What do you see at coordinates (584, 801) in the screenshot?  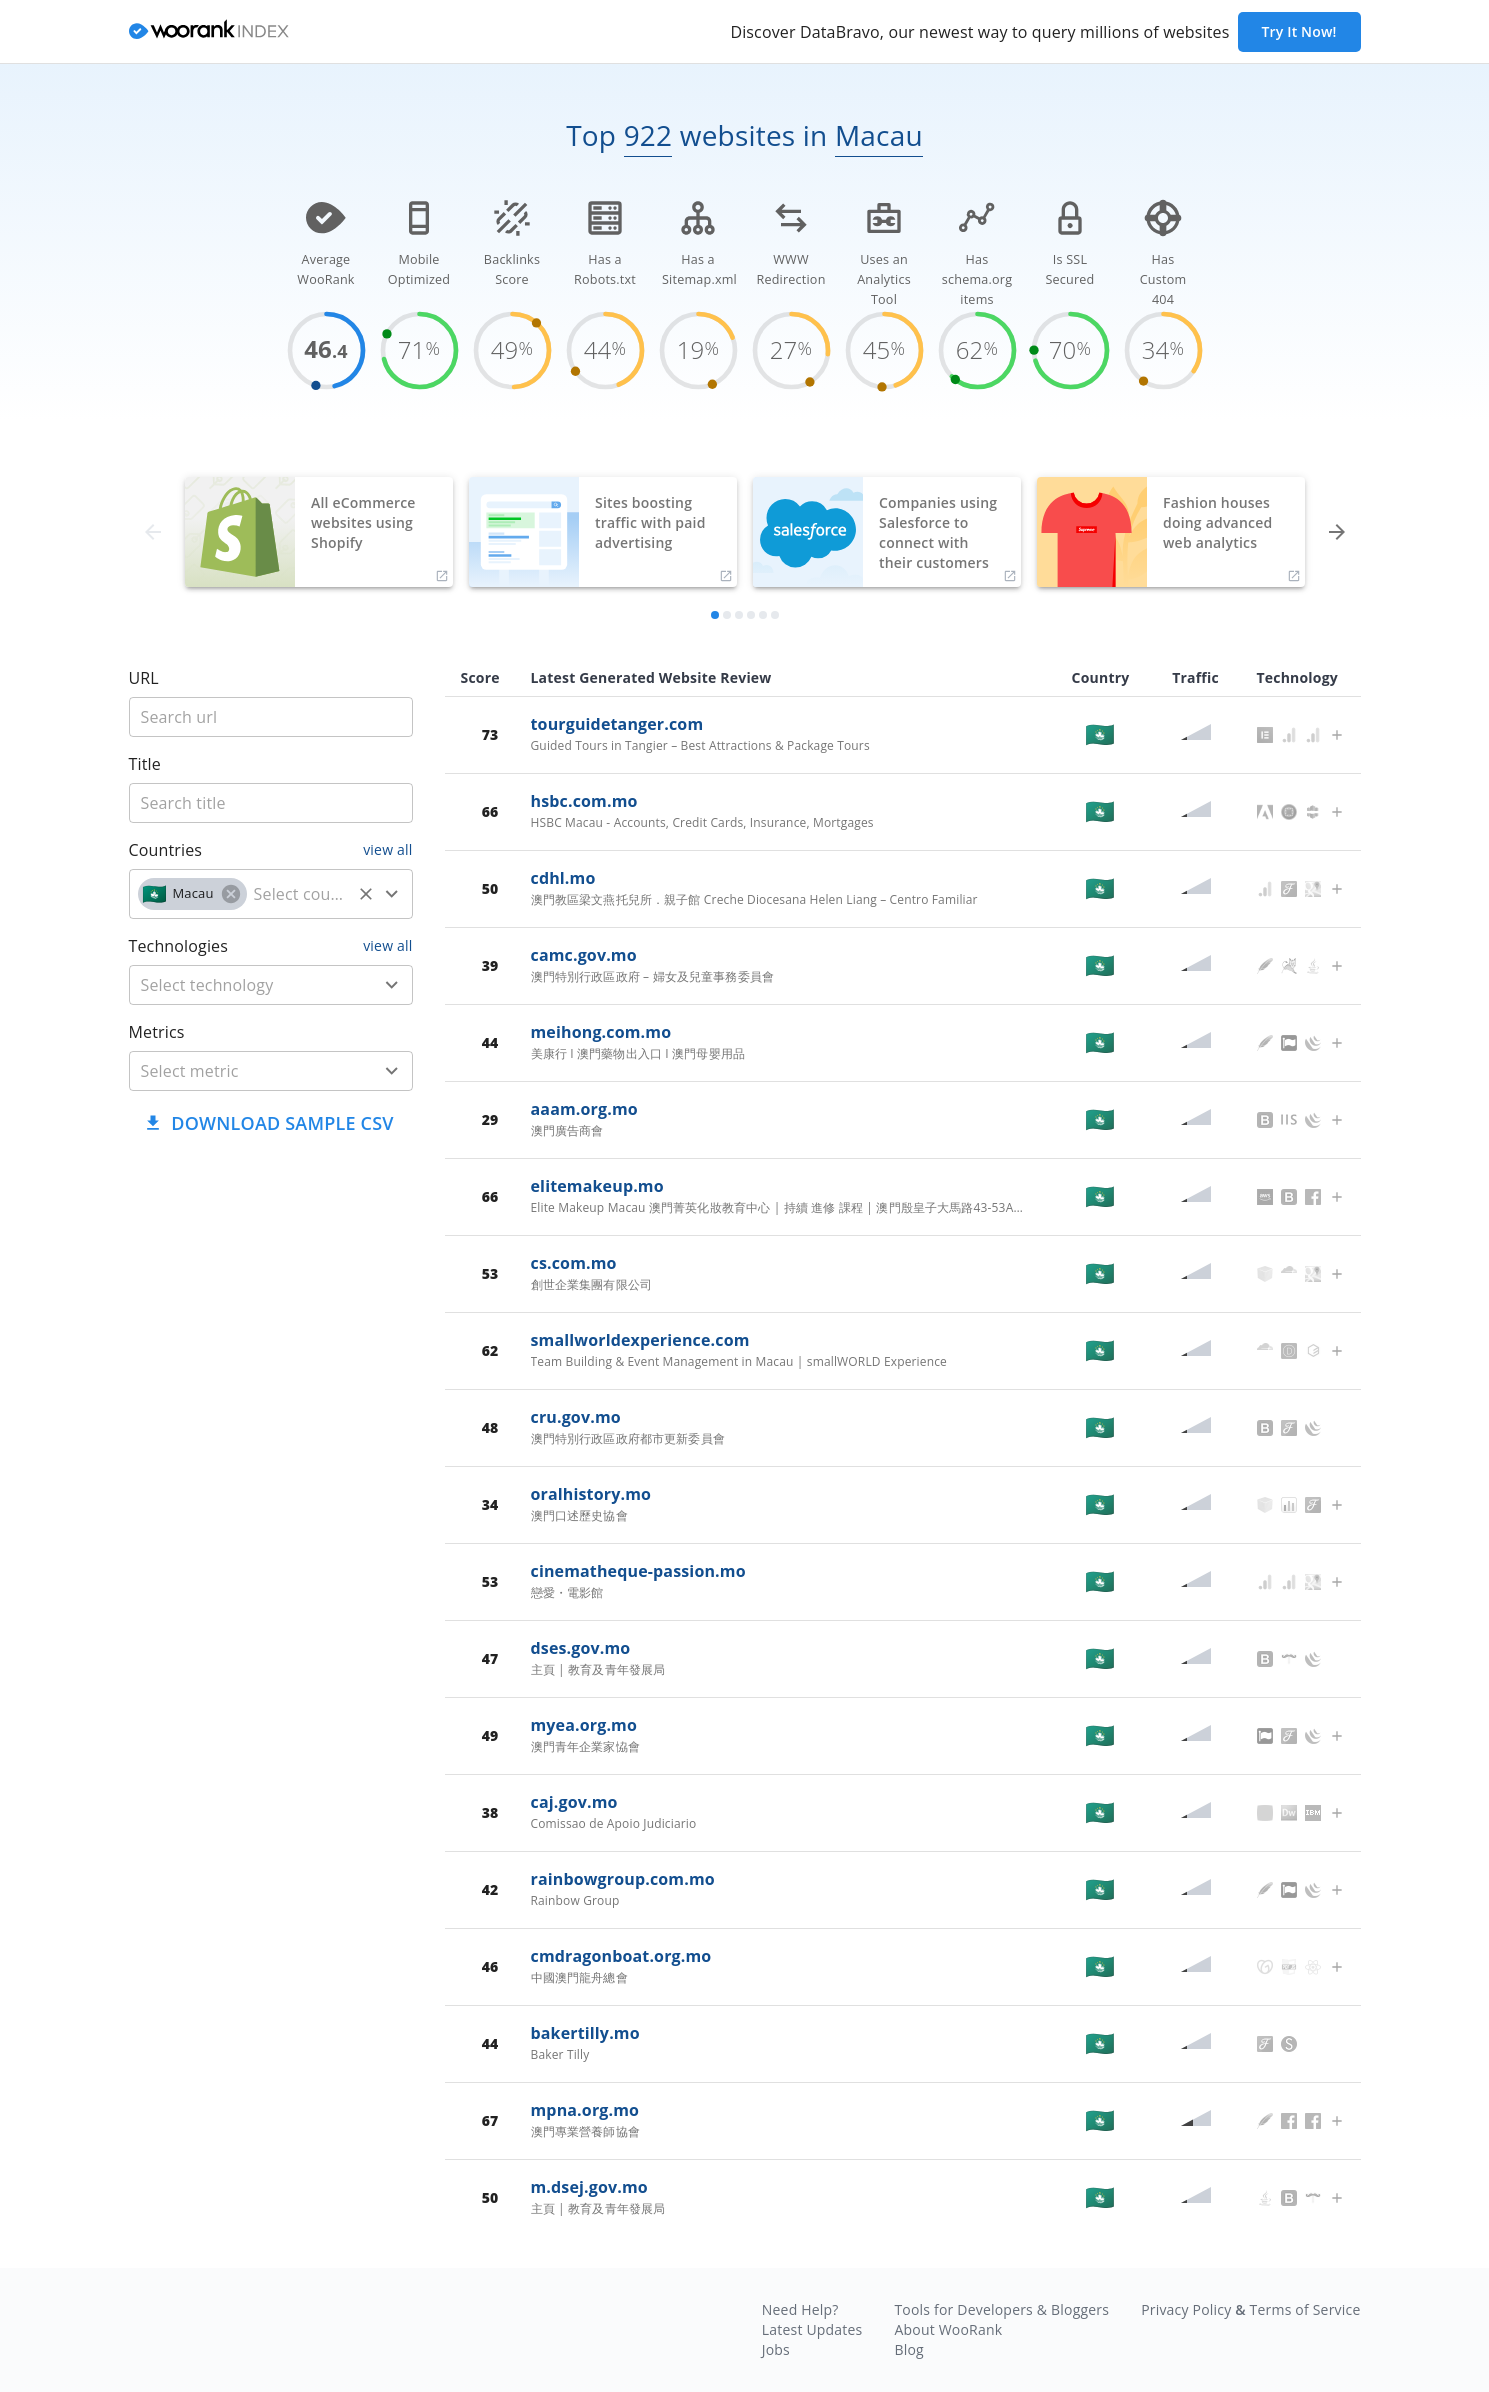 I see `hsbc.com.mo` at bounding box center [584, 801].